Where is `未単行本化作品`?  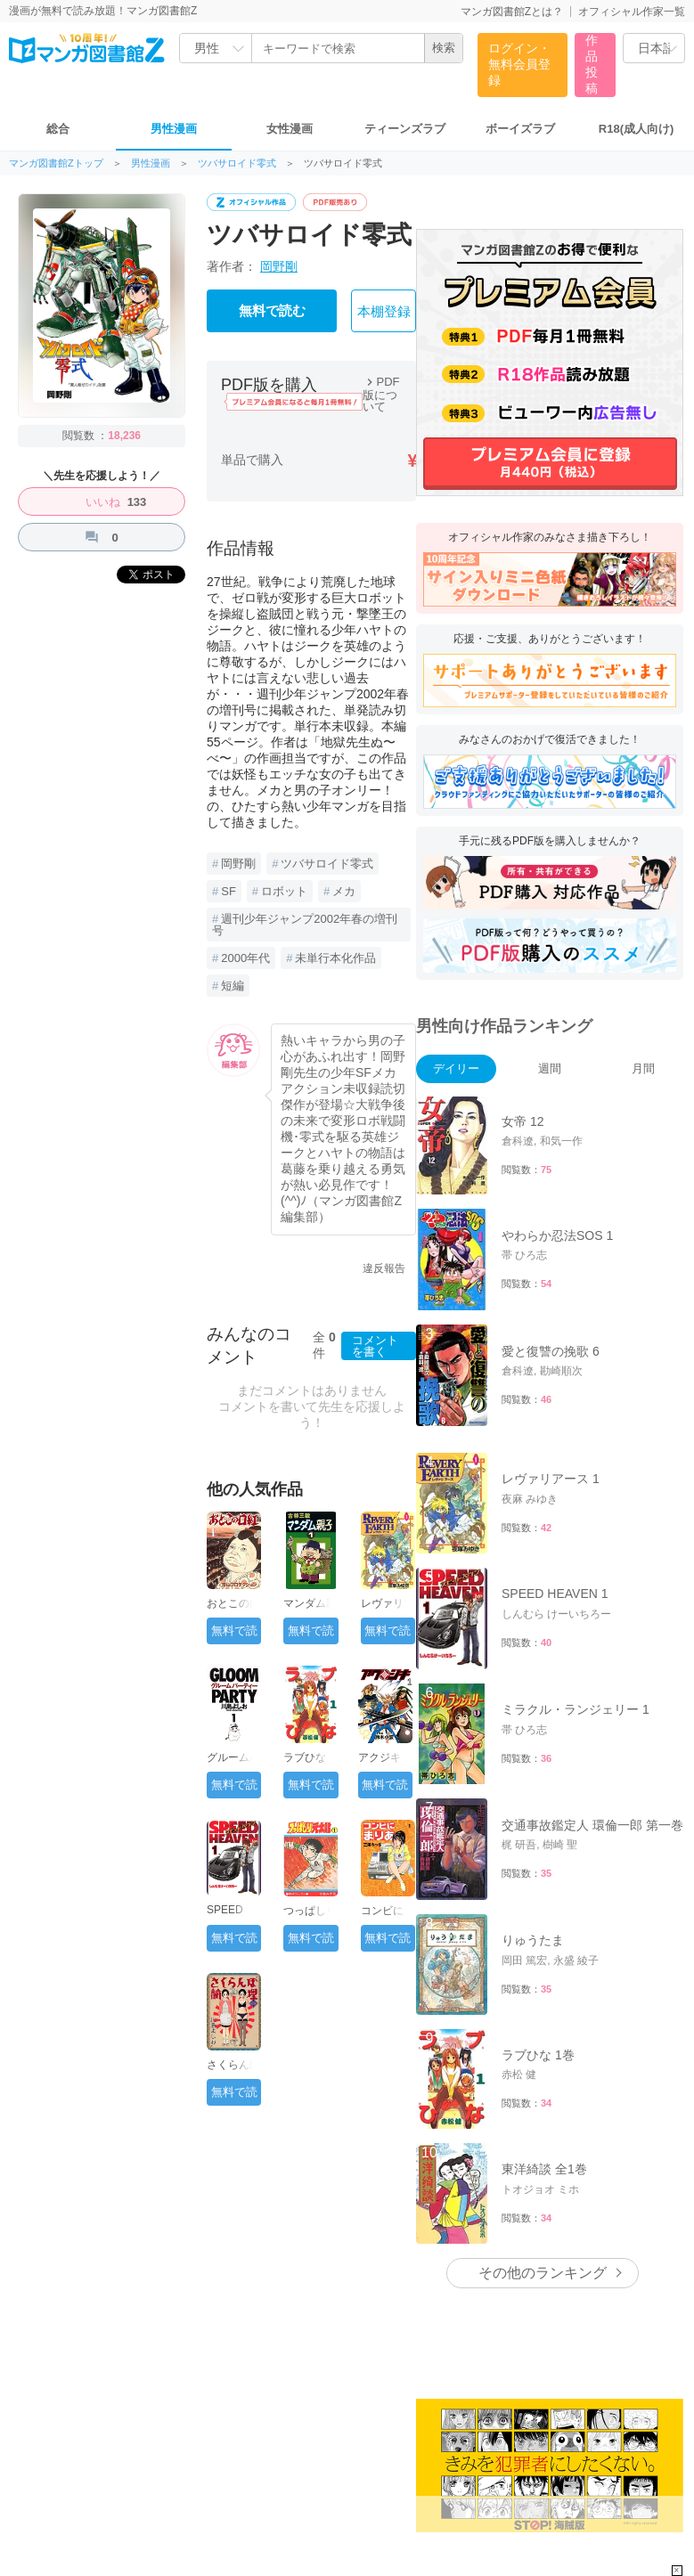 未単行本化作品 is located at coordinates (335, 958).